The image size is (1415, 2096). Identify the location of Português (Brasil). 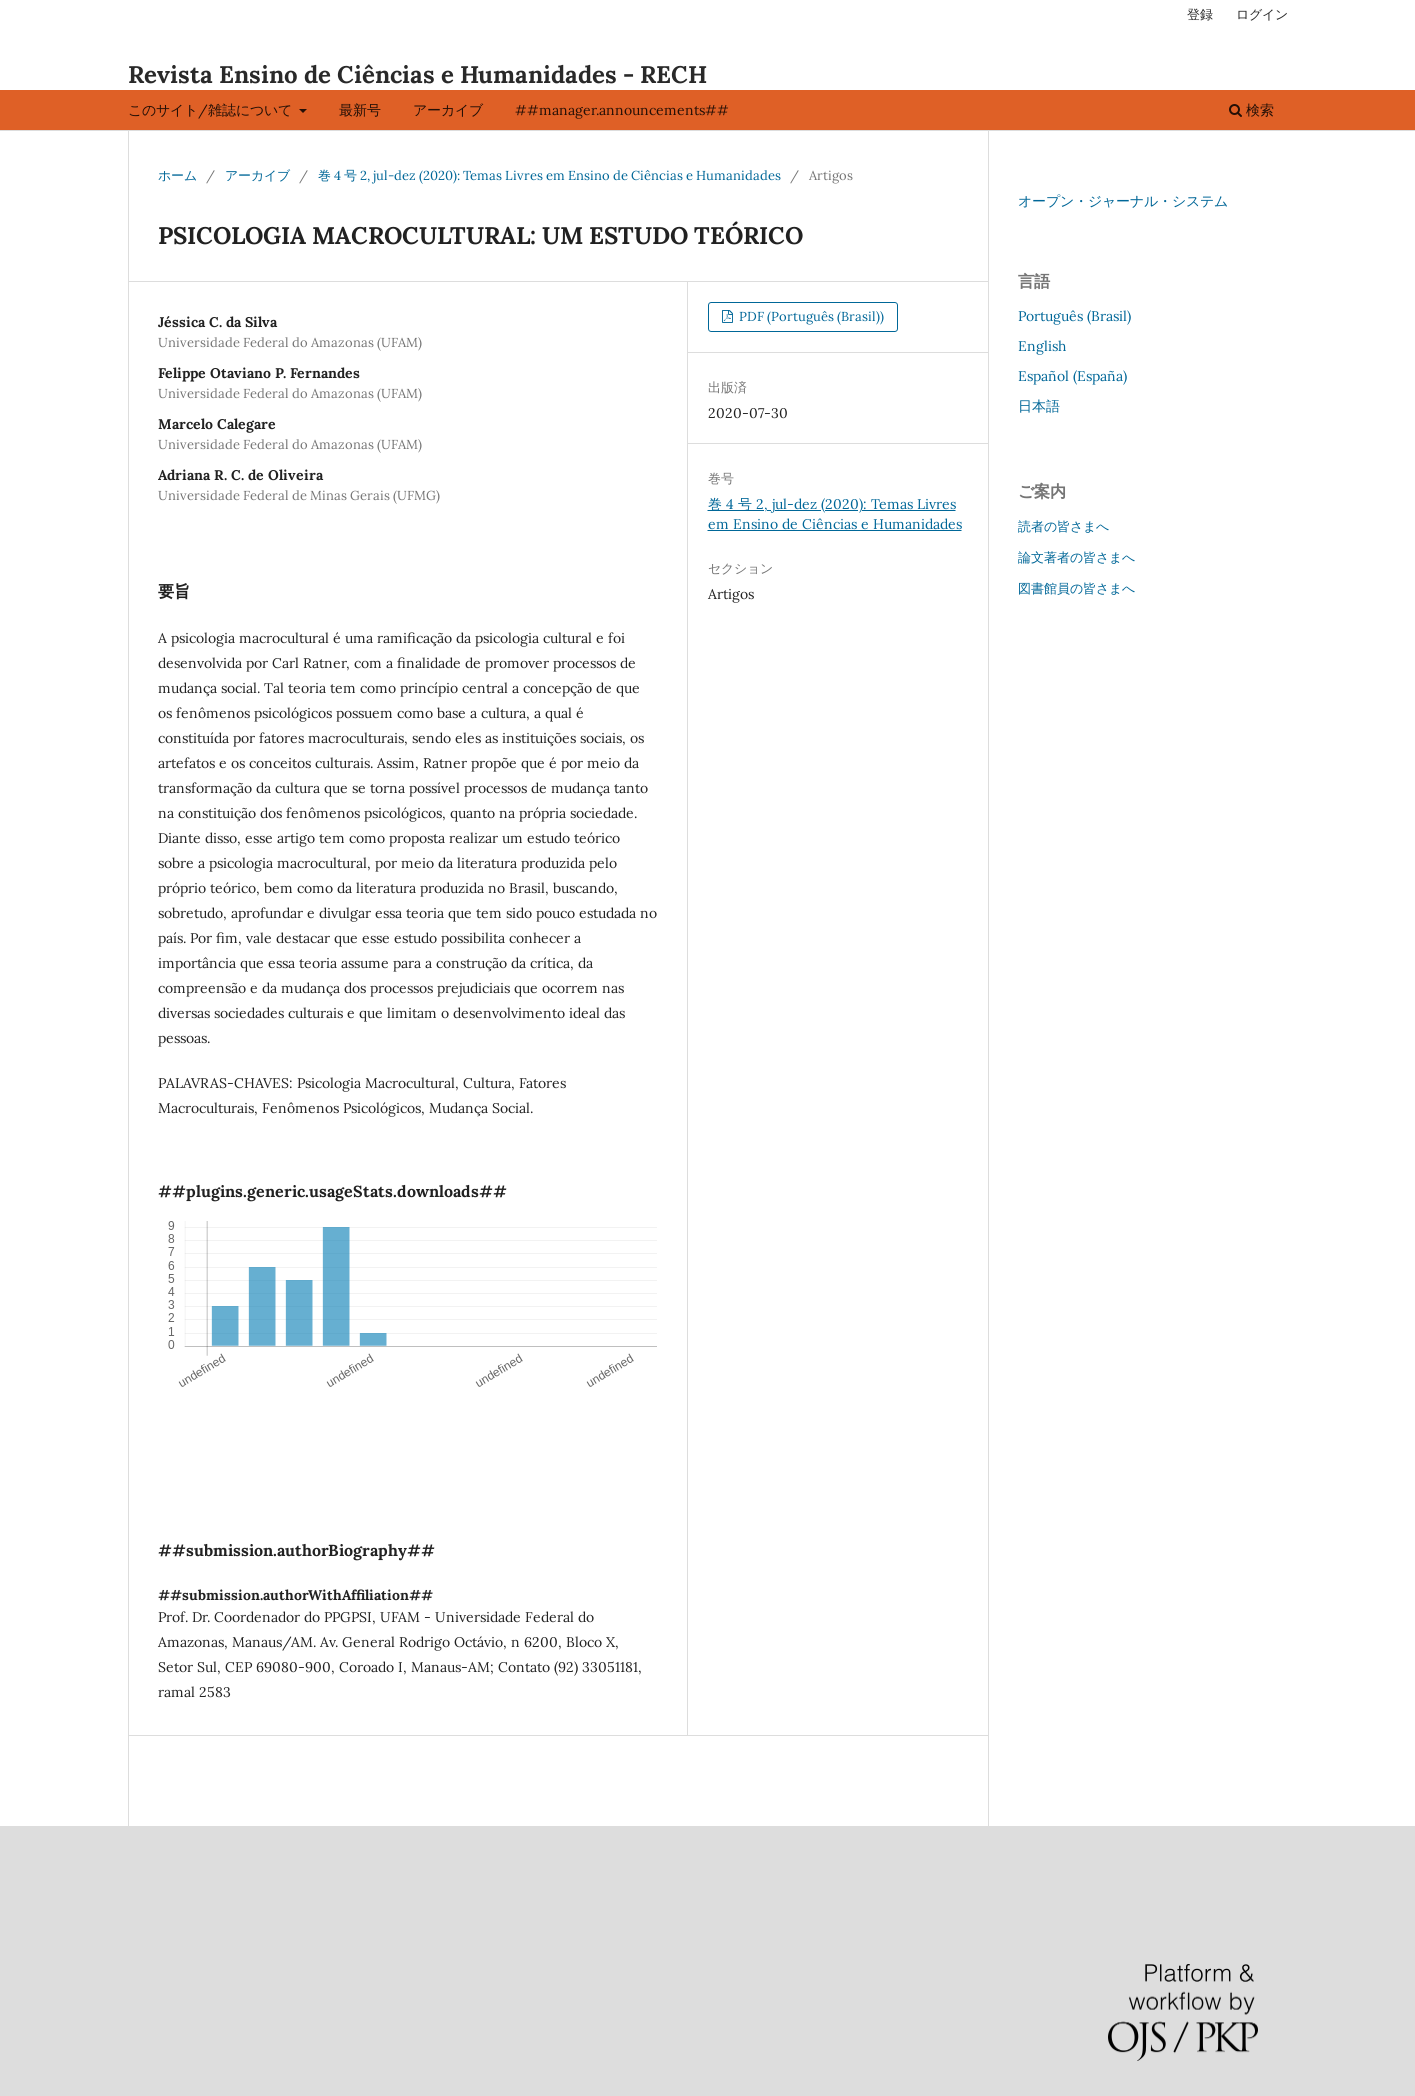
(1074, 316).